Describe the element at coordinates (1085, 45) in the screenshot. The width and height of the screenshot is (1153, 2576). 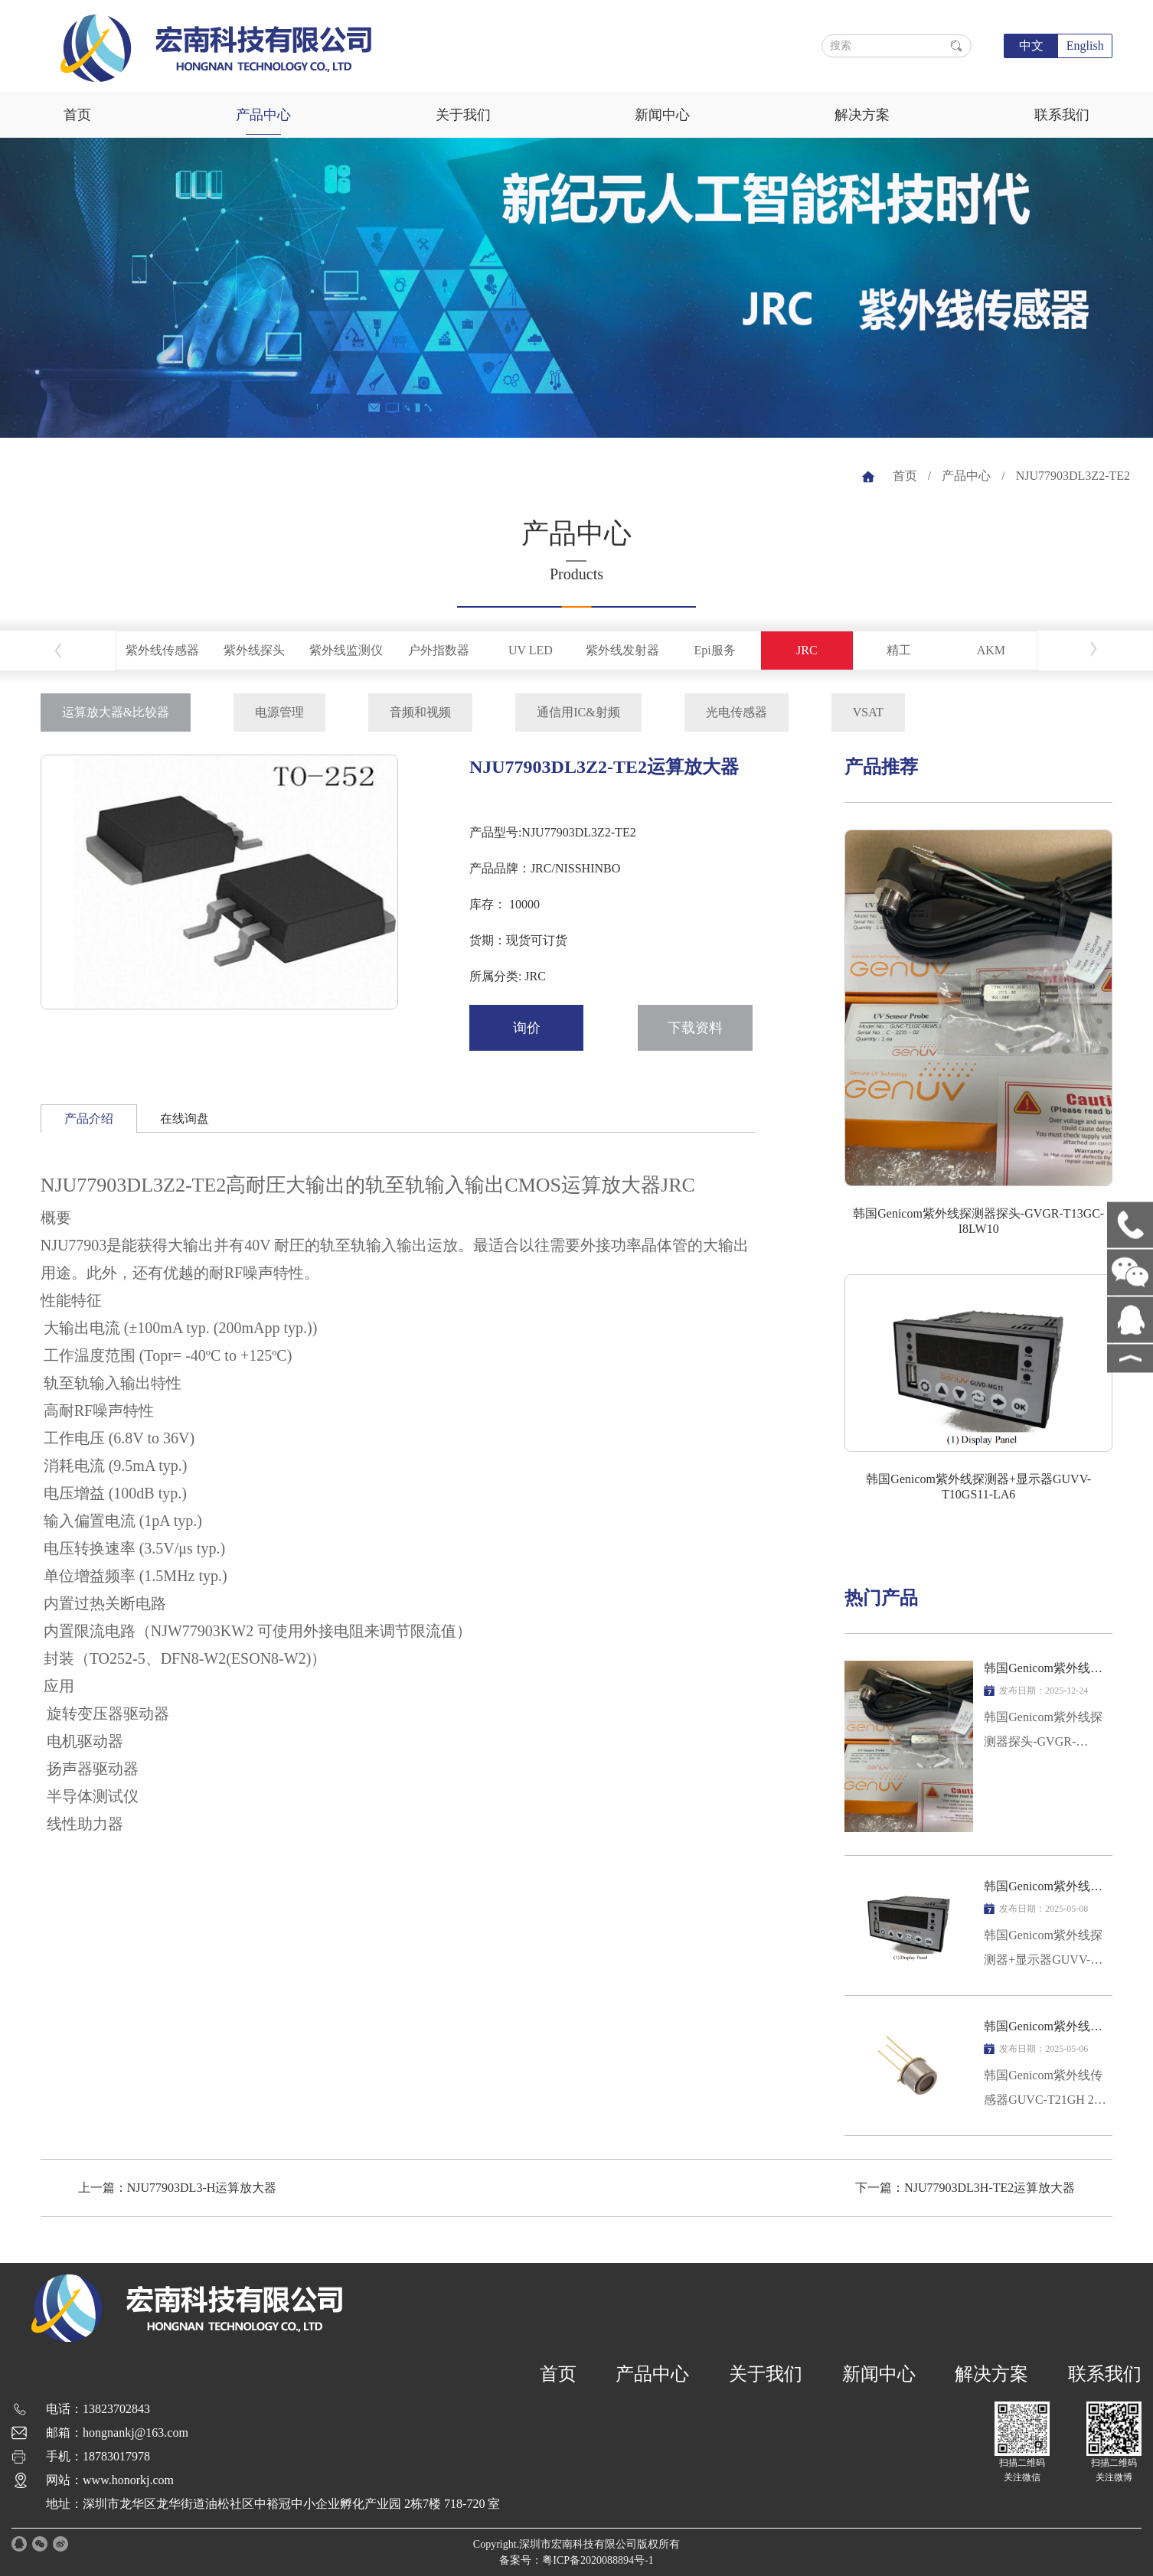
I see `English` at that location.